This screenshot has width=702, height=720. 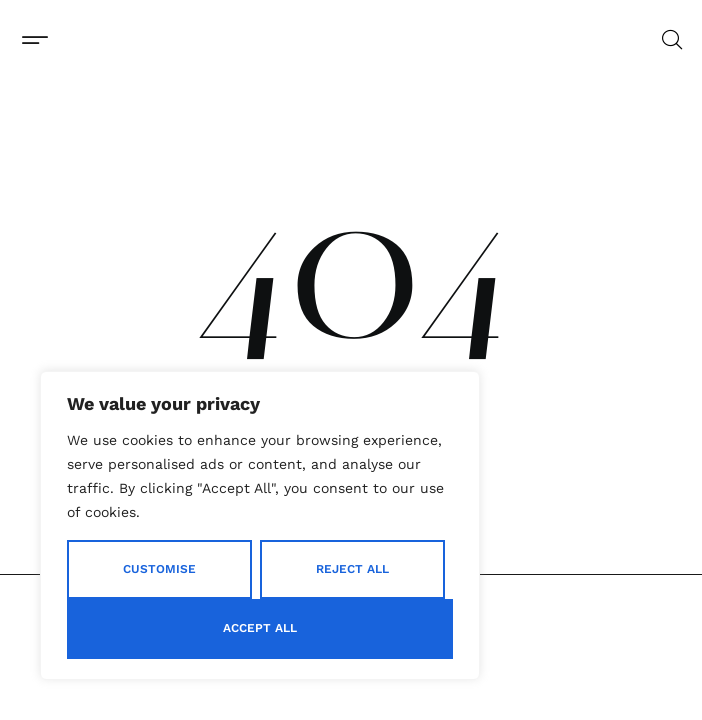 What do you see at coordinates (260, 628) in the screenshot?
I see `Accept All` at bounding box center [260, 628].